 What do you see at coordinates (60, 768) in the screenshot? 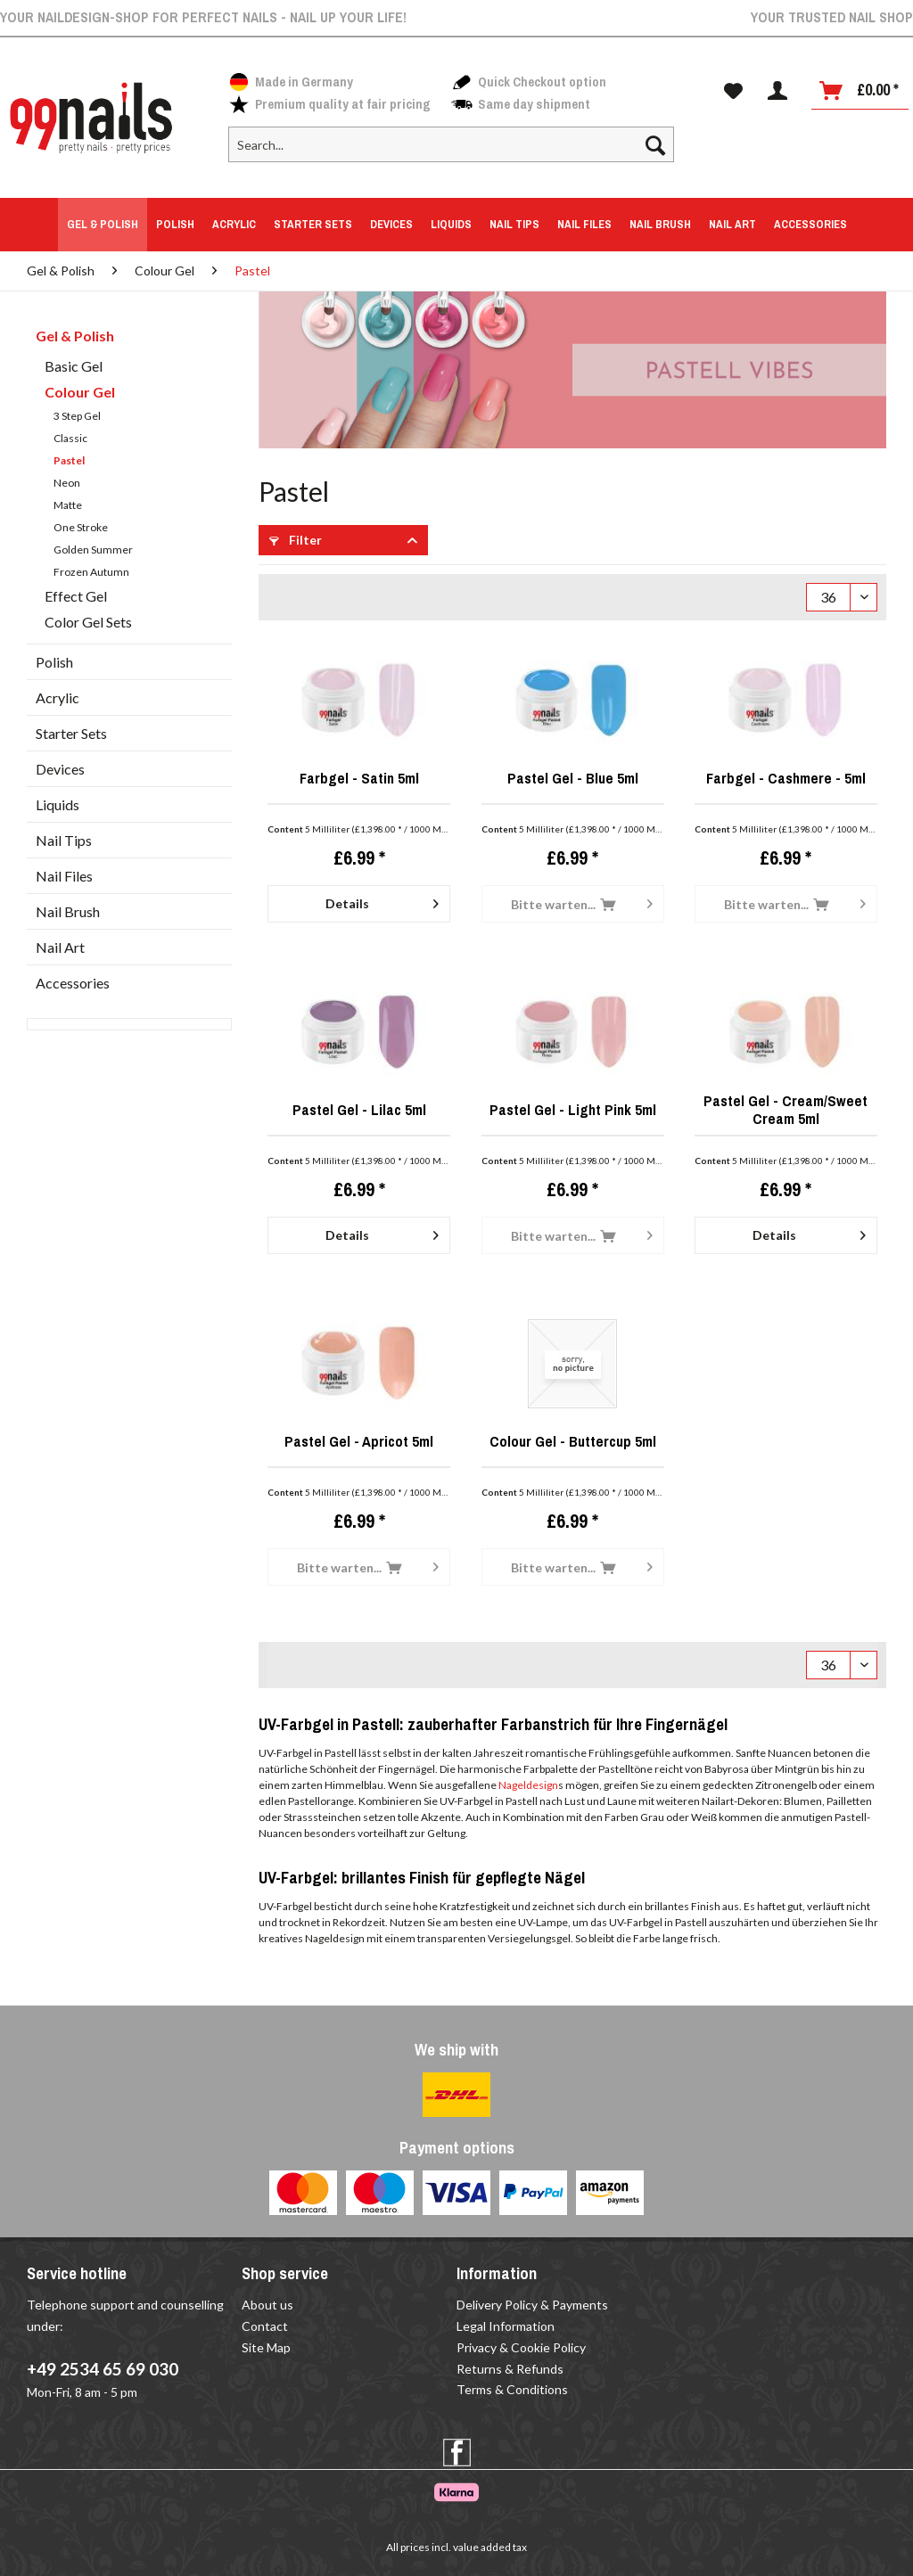
I see `Devices` at bounding box center [60, 768].